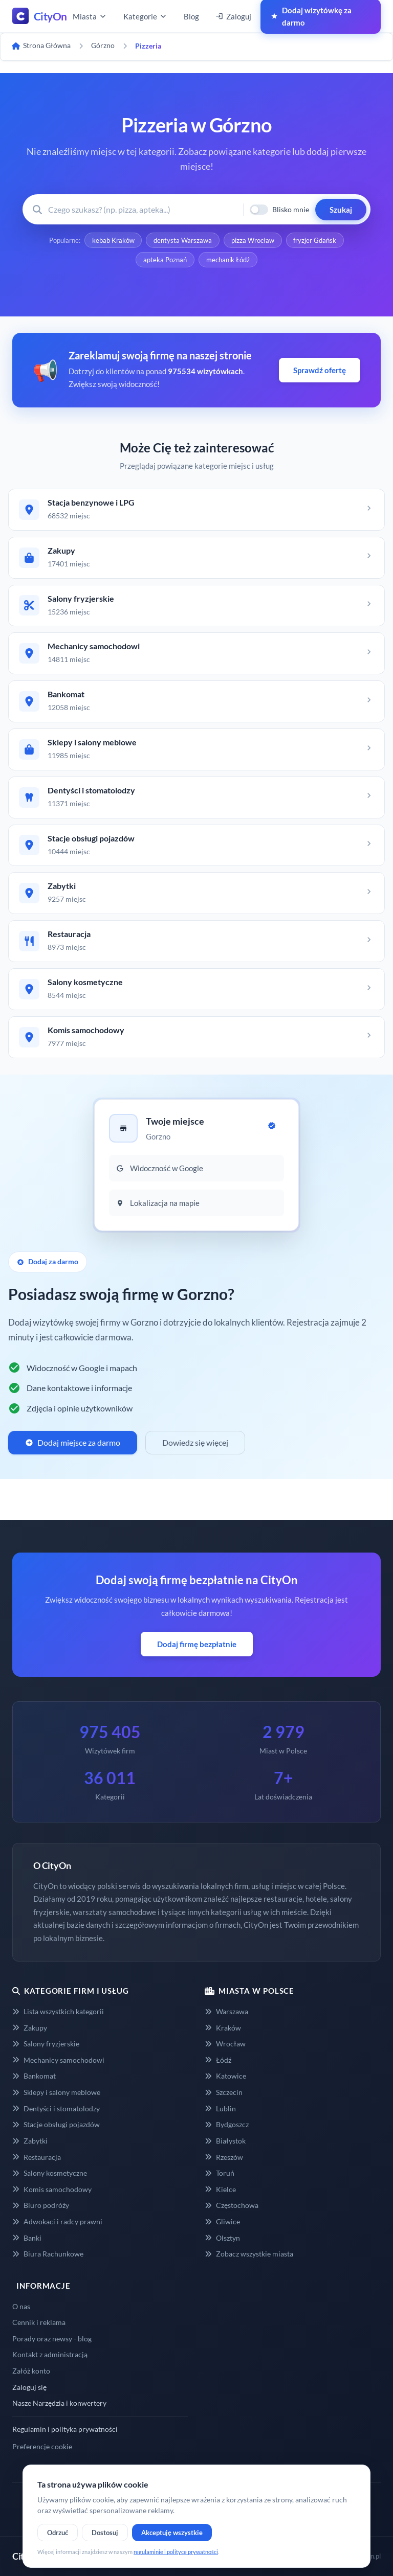 The image size is (393, 2576). I want to click on Sklepy i salony meblowe, so click(56, 2092).